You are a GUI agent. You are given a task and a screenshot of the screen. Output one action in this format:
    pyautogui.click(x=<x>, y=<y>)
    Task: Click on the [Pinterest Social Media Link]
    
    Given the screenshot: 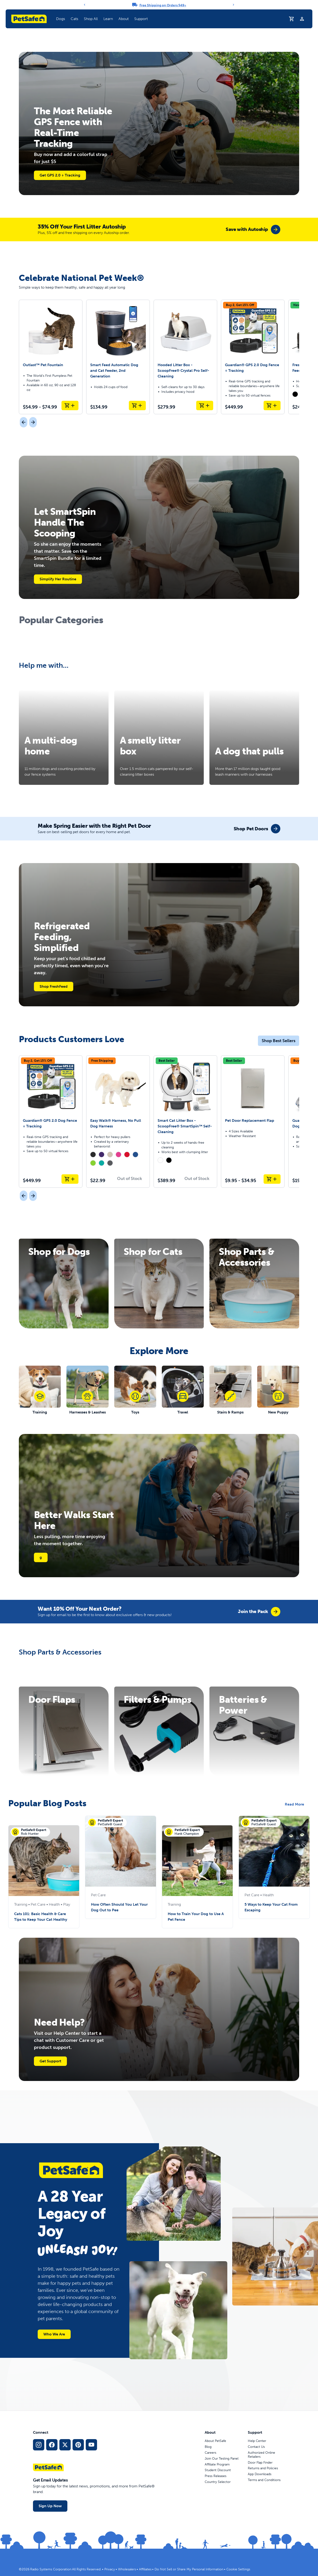 What is the action you would take?
    pyautogui.click(x=78, y=2444)
    